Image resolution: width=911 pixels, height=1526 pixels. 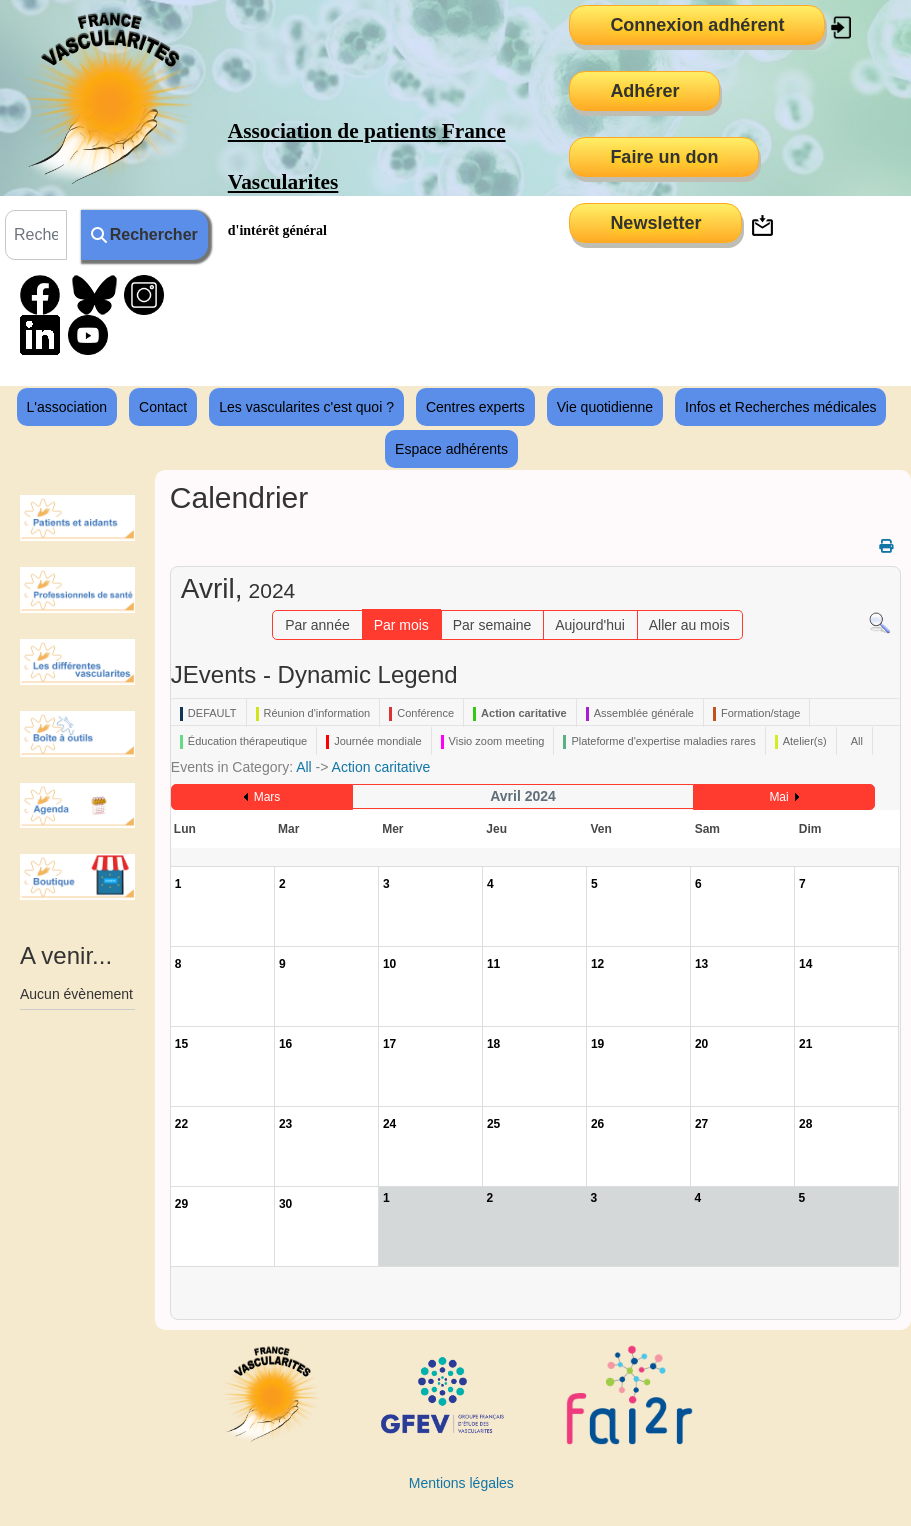 What do you see at coordinates (461, 1483) in the screenshot?
I see `Mentions légales` at bounding box center [461, 1483].